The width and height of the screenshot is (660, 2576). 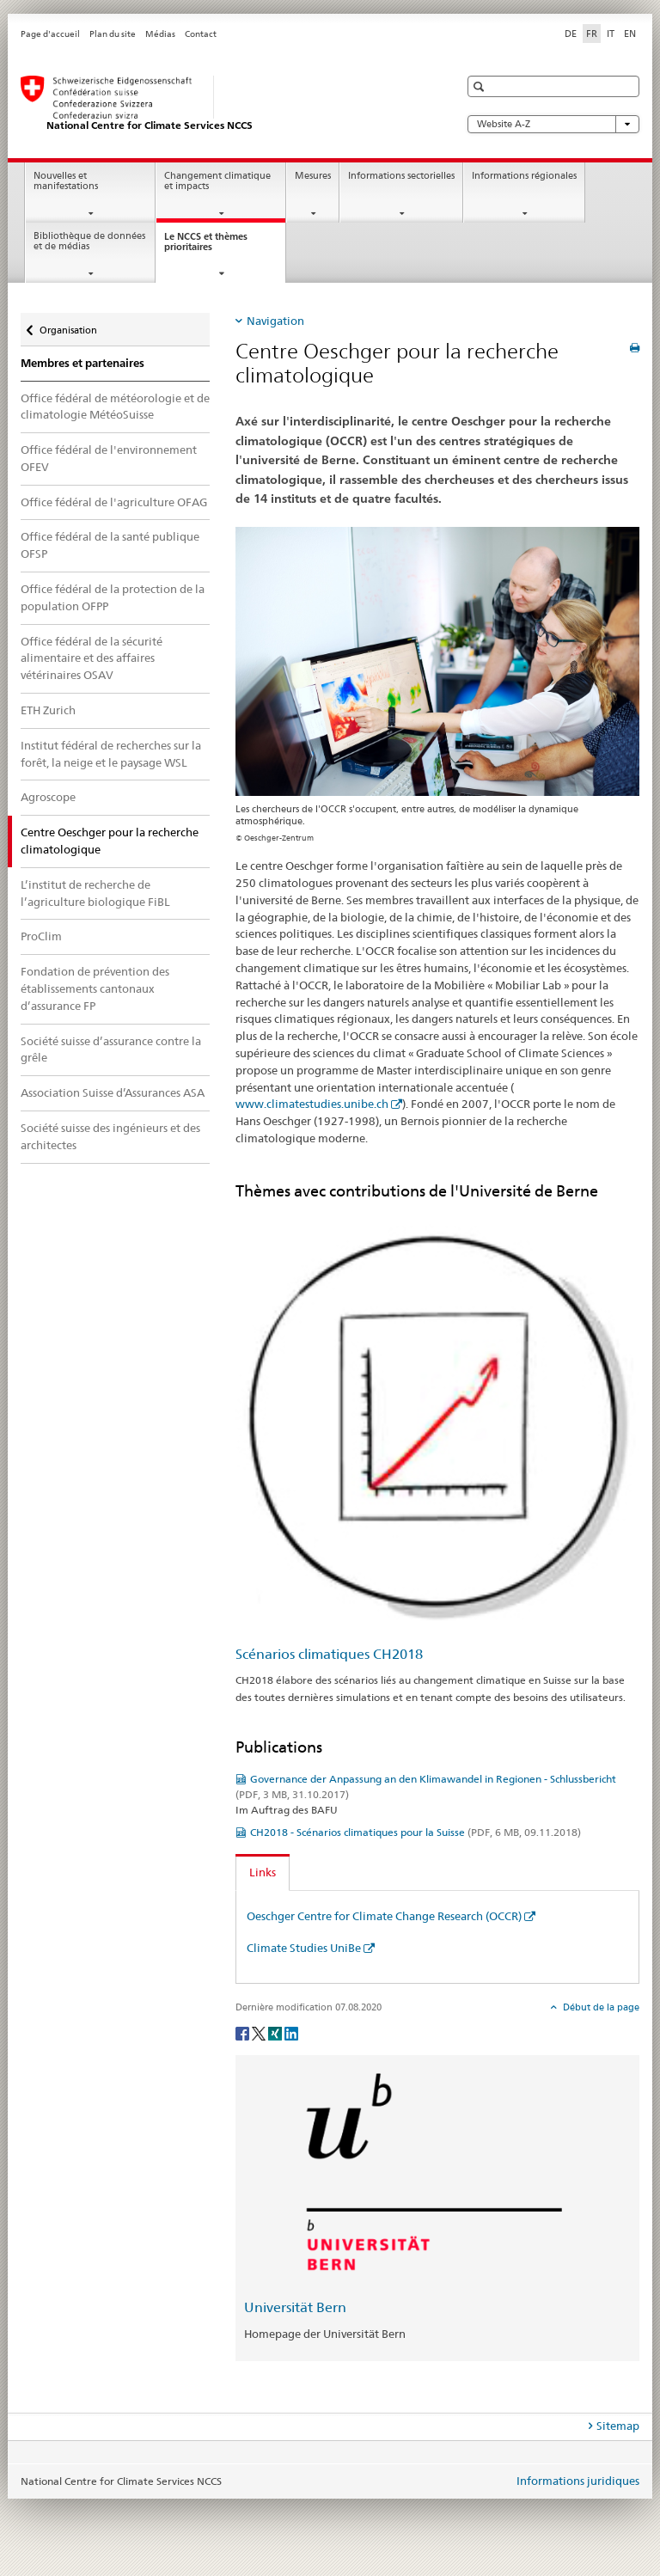 What do you see at coordinates (110, 544) in the screenshot?
I see `Office fédéral de la santé publique OFSP` at bounding box center [110, 544].